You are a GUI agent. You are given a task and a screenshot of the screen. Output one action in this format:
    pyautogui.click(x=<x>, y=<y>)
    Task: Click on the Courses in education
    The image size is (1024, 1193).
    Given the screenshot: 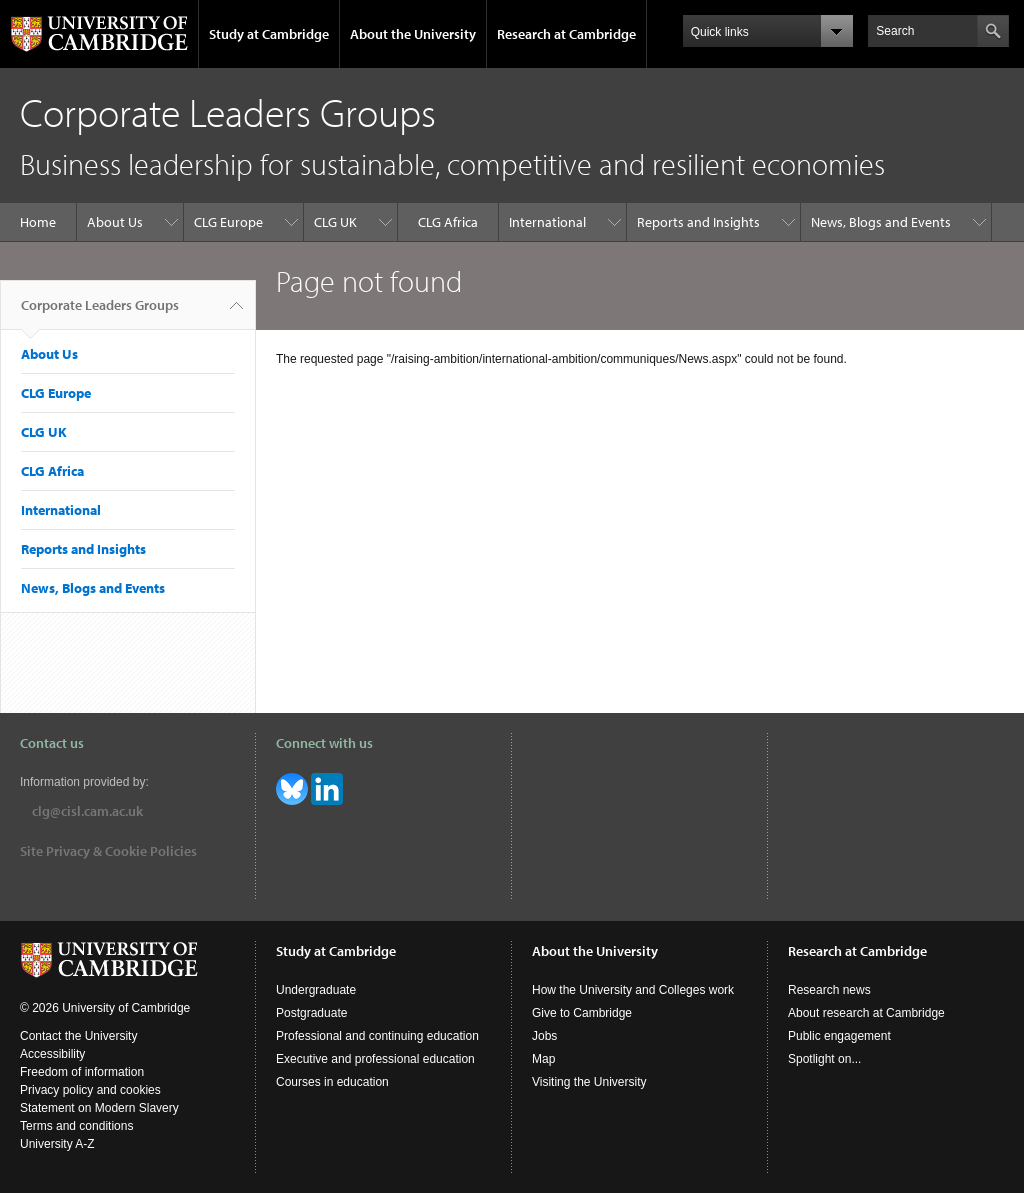 What is the action you would take?
    pyautogui.click(x=332, y=1082)
    